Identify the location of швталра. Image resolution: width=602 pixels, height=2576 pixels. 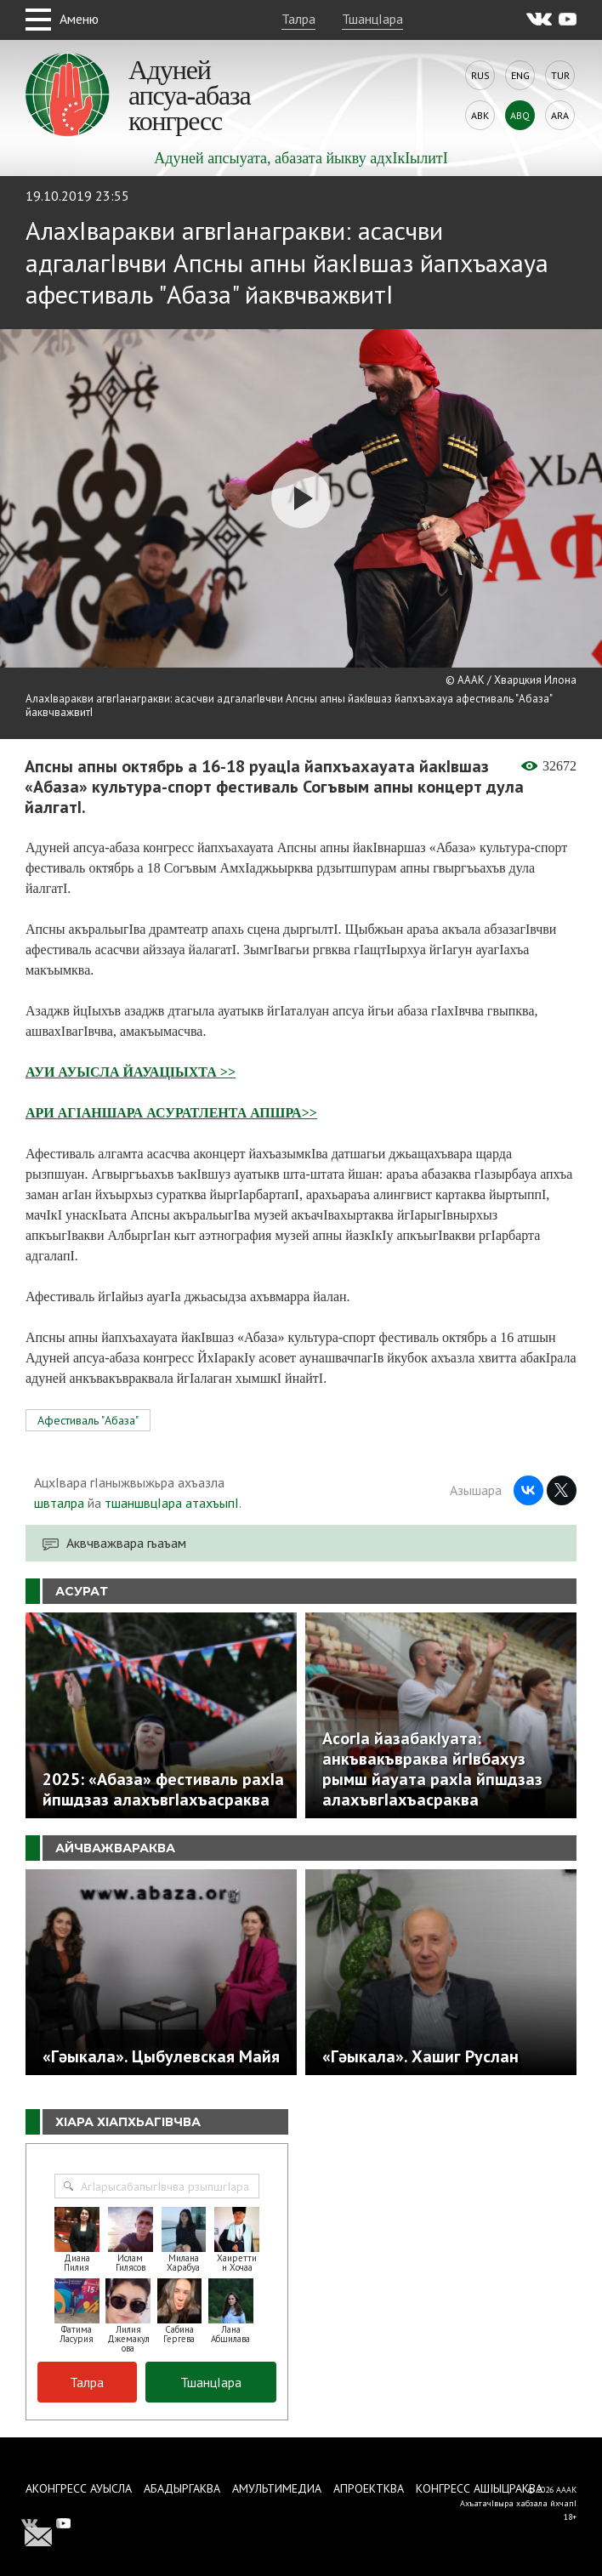
(59, 1502).